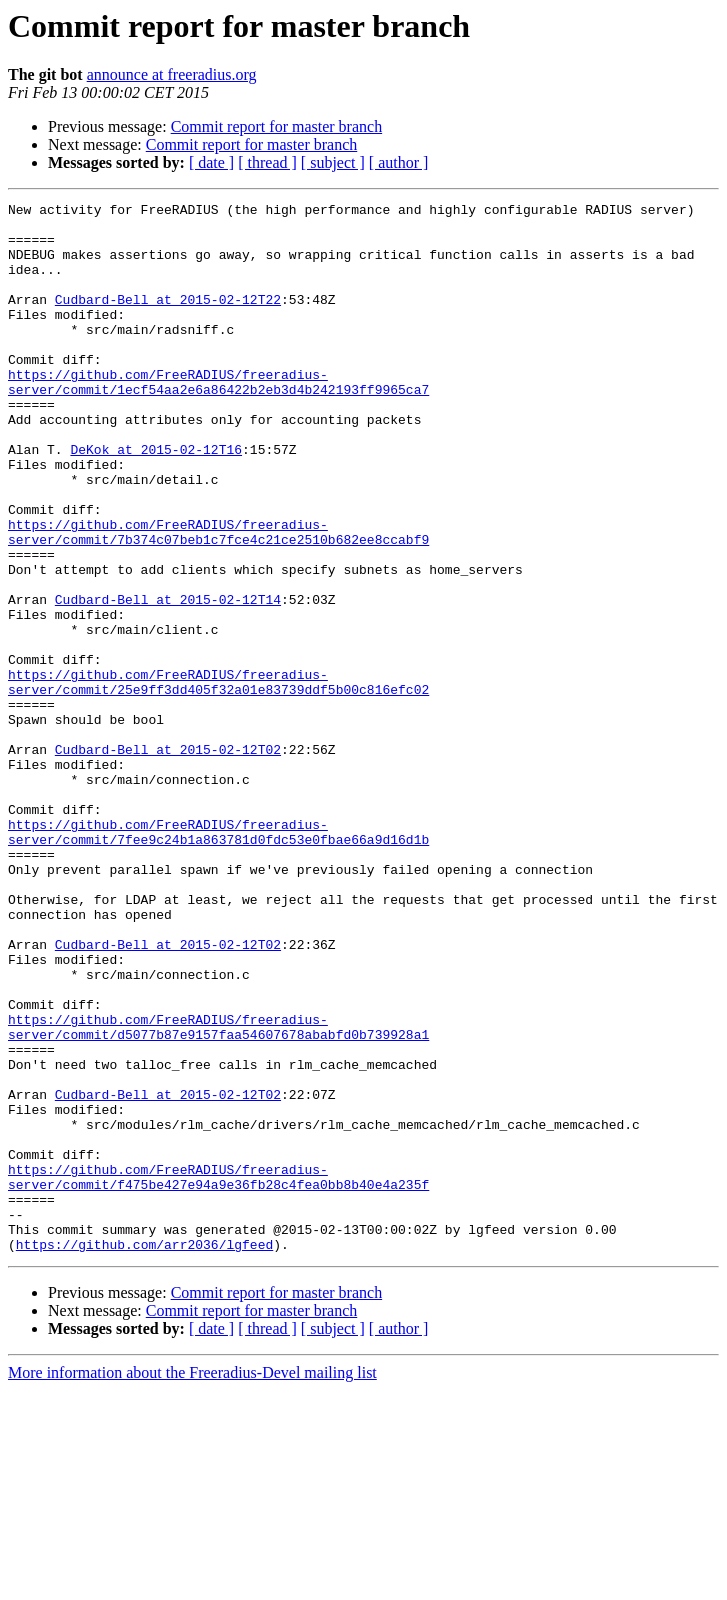  What do you see at coordinates (333, 162) in the screenshot?
I see `[ subject ]` at bounding box center [333, 162].